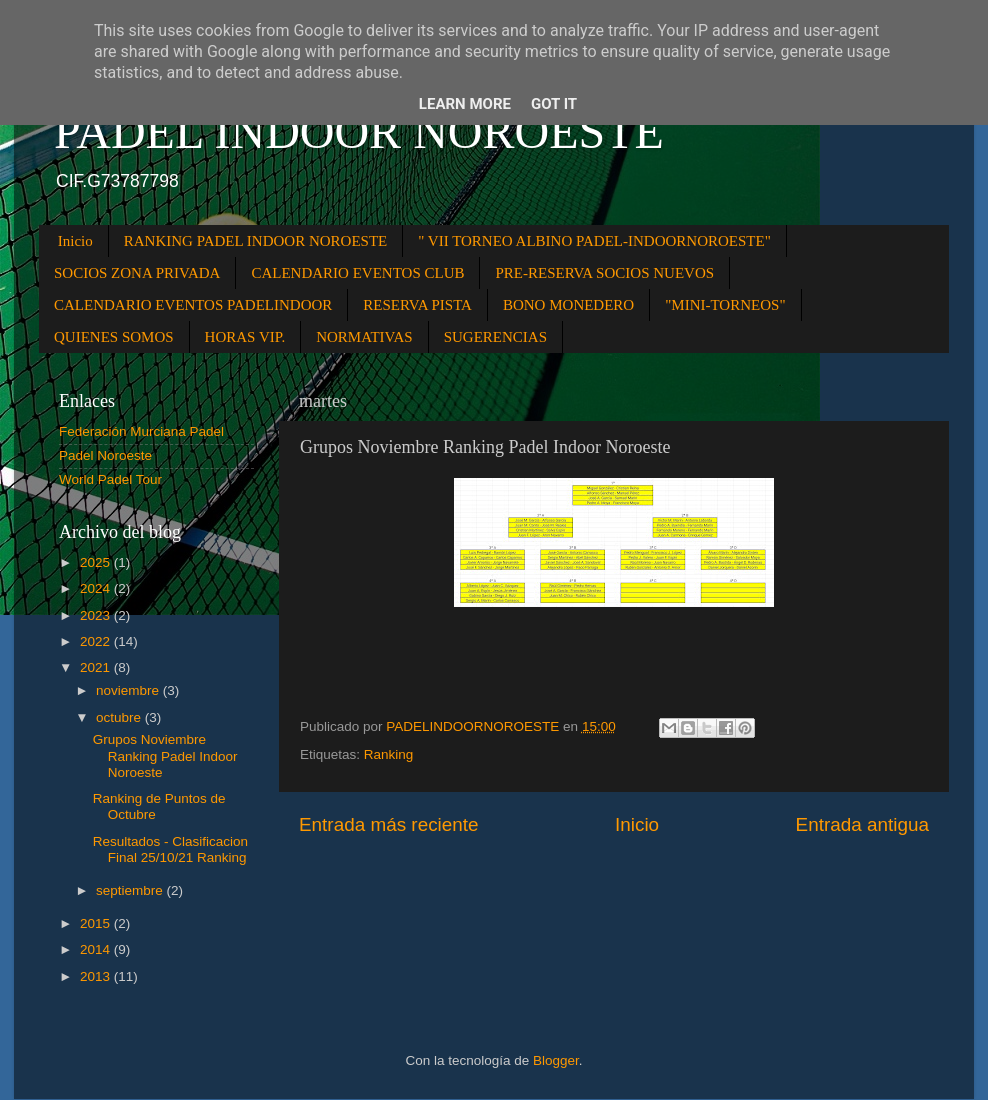  I want to click on " VII TORNEO ALBINO PADEL-INDOORNOROESTE", so click(594, 241).